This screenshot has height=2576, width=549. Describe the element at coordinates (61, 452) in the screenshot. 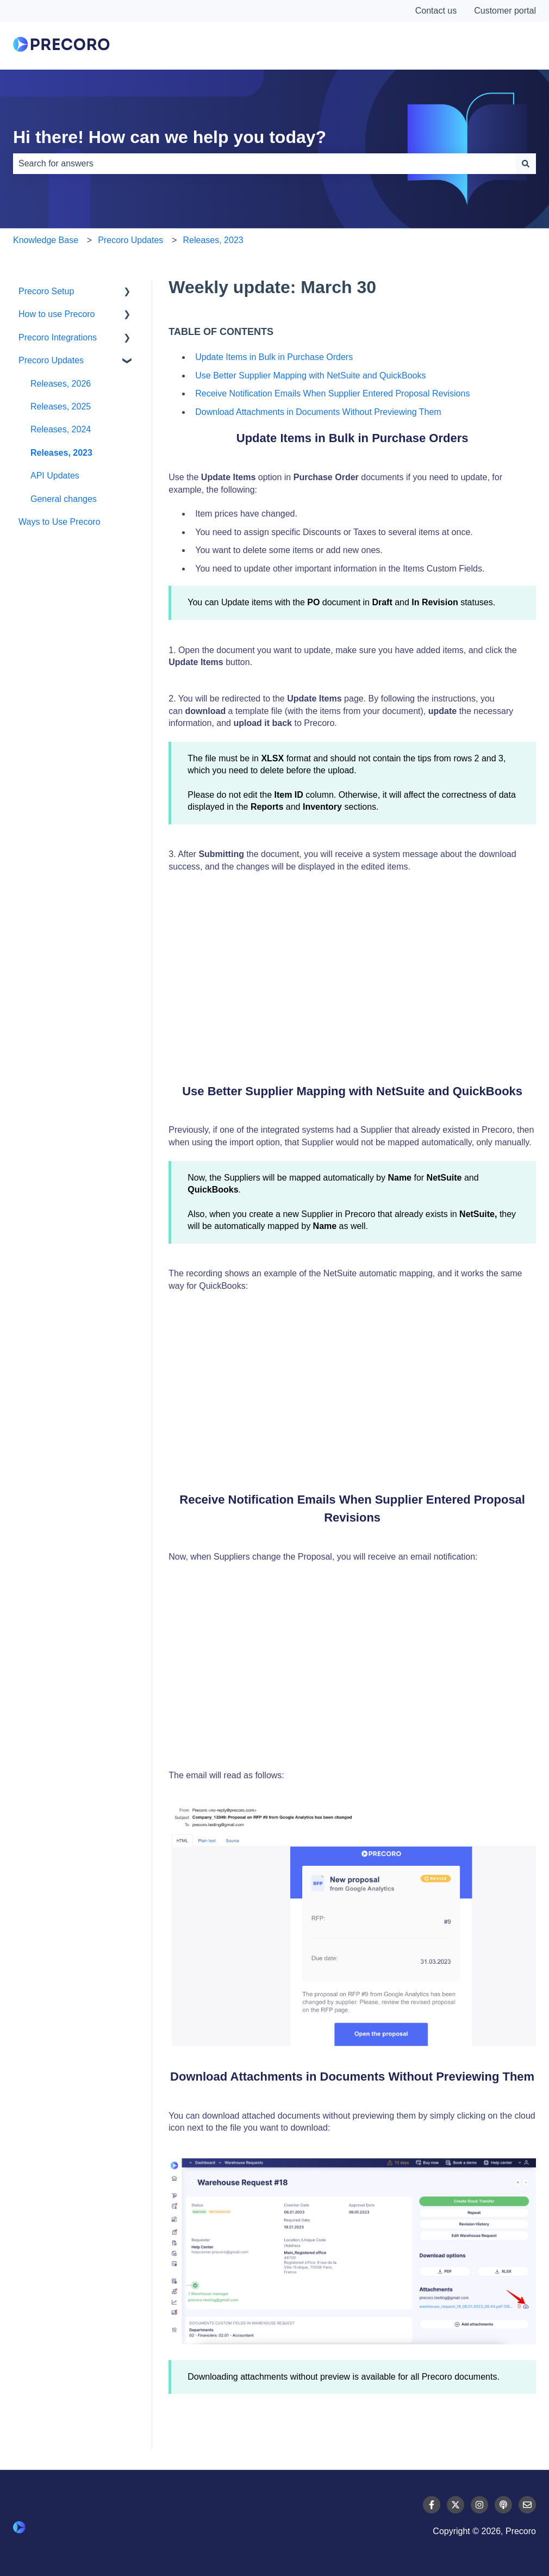

I see `Releases, 2023 [menuitem]` at that location.